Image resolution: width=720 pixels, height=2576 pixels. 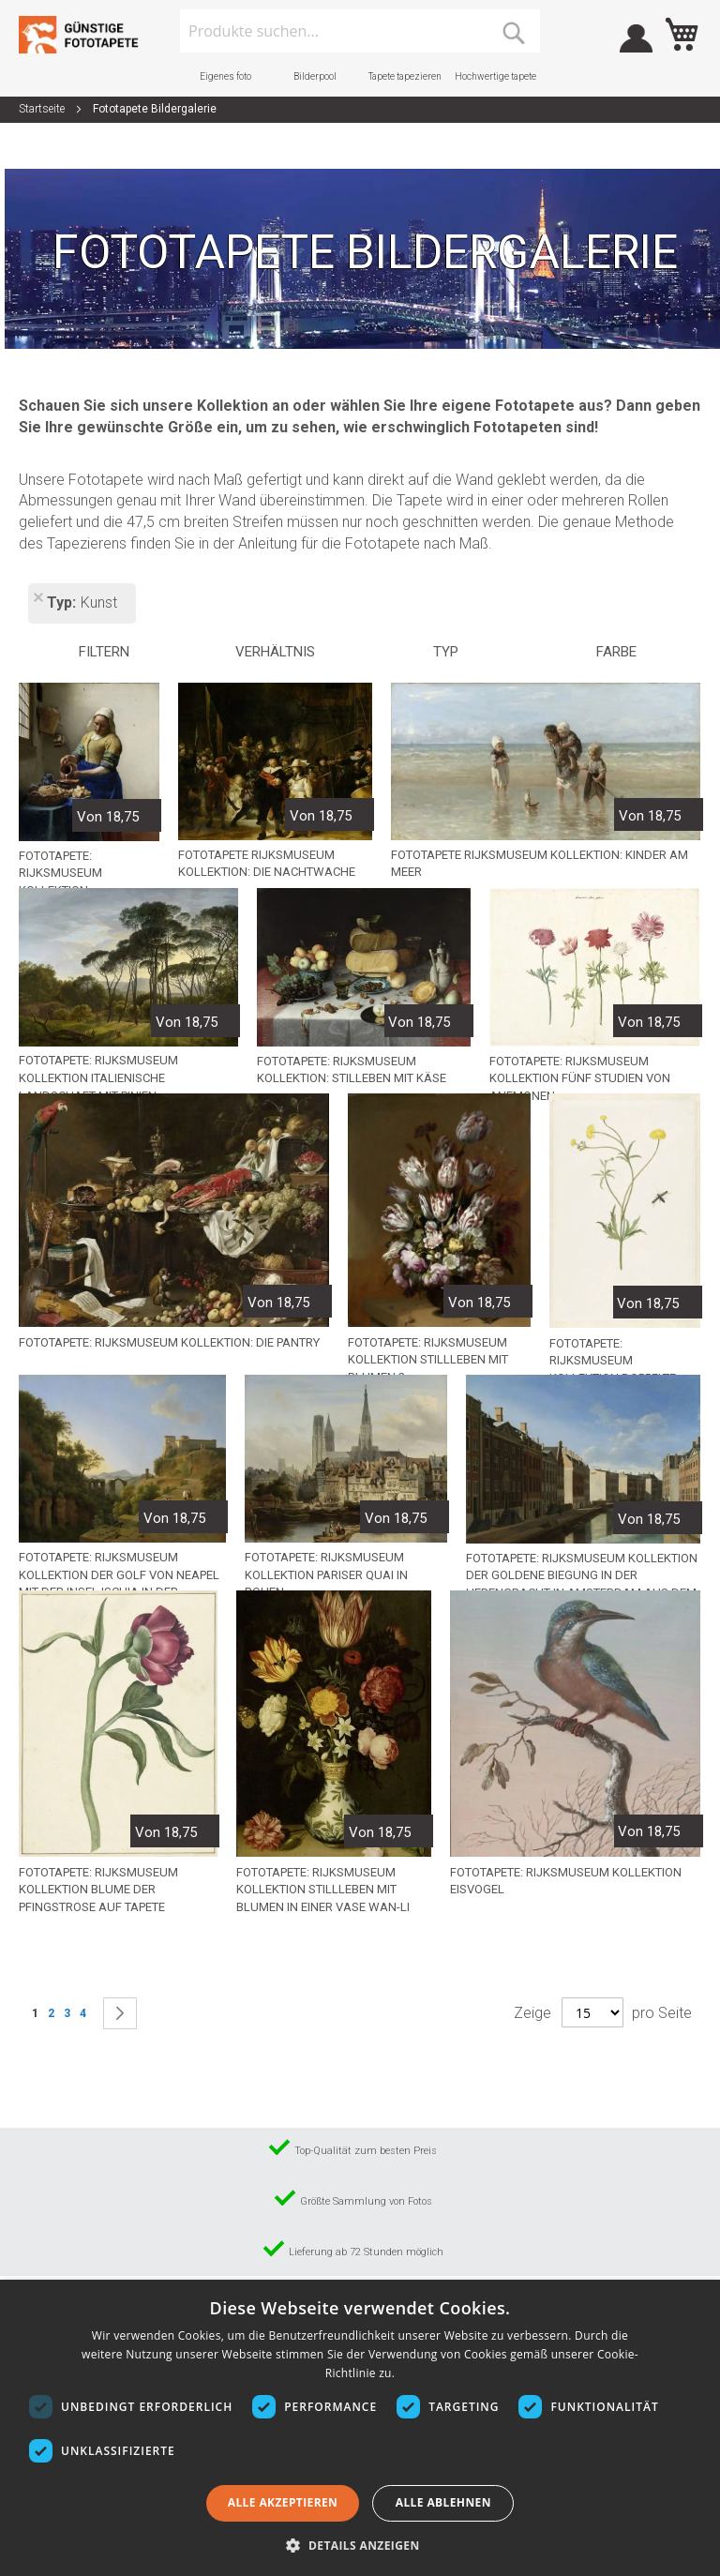 I want to click on Hochwertige tapete, so click(x=495, y=76).